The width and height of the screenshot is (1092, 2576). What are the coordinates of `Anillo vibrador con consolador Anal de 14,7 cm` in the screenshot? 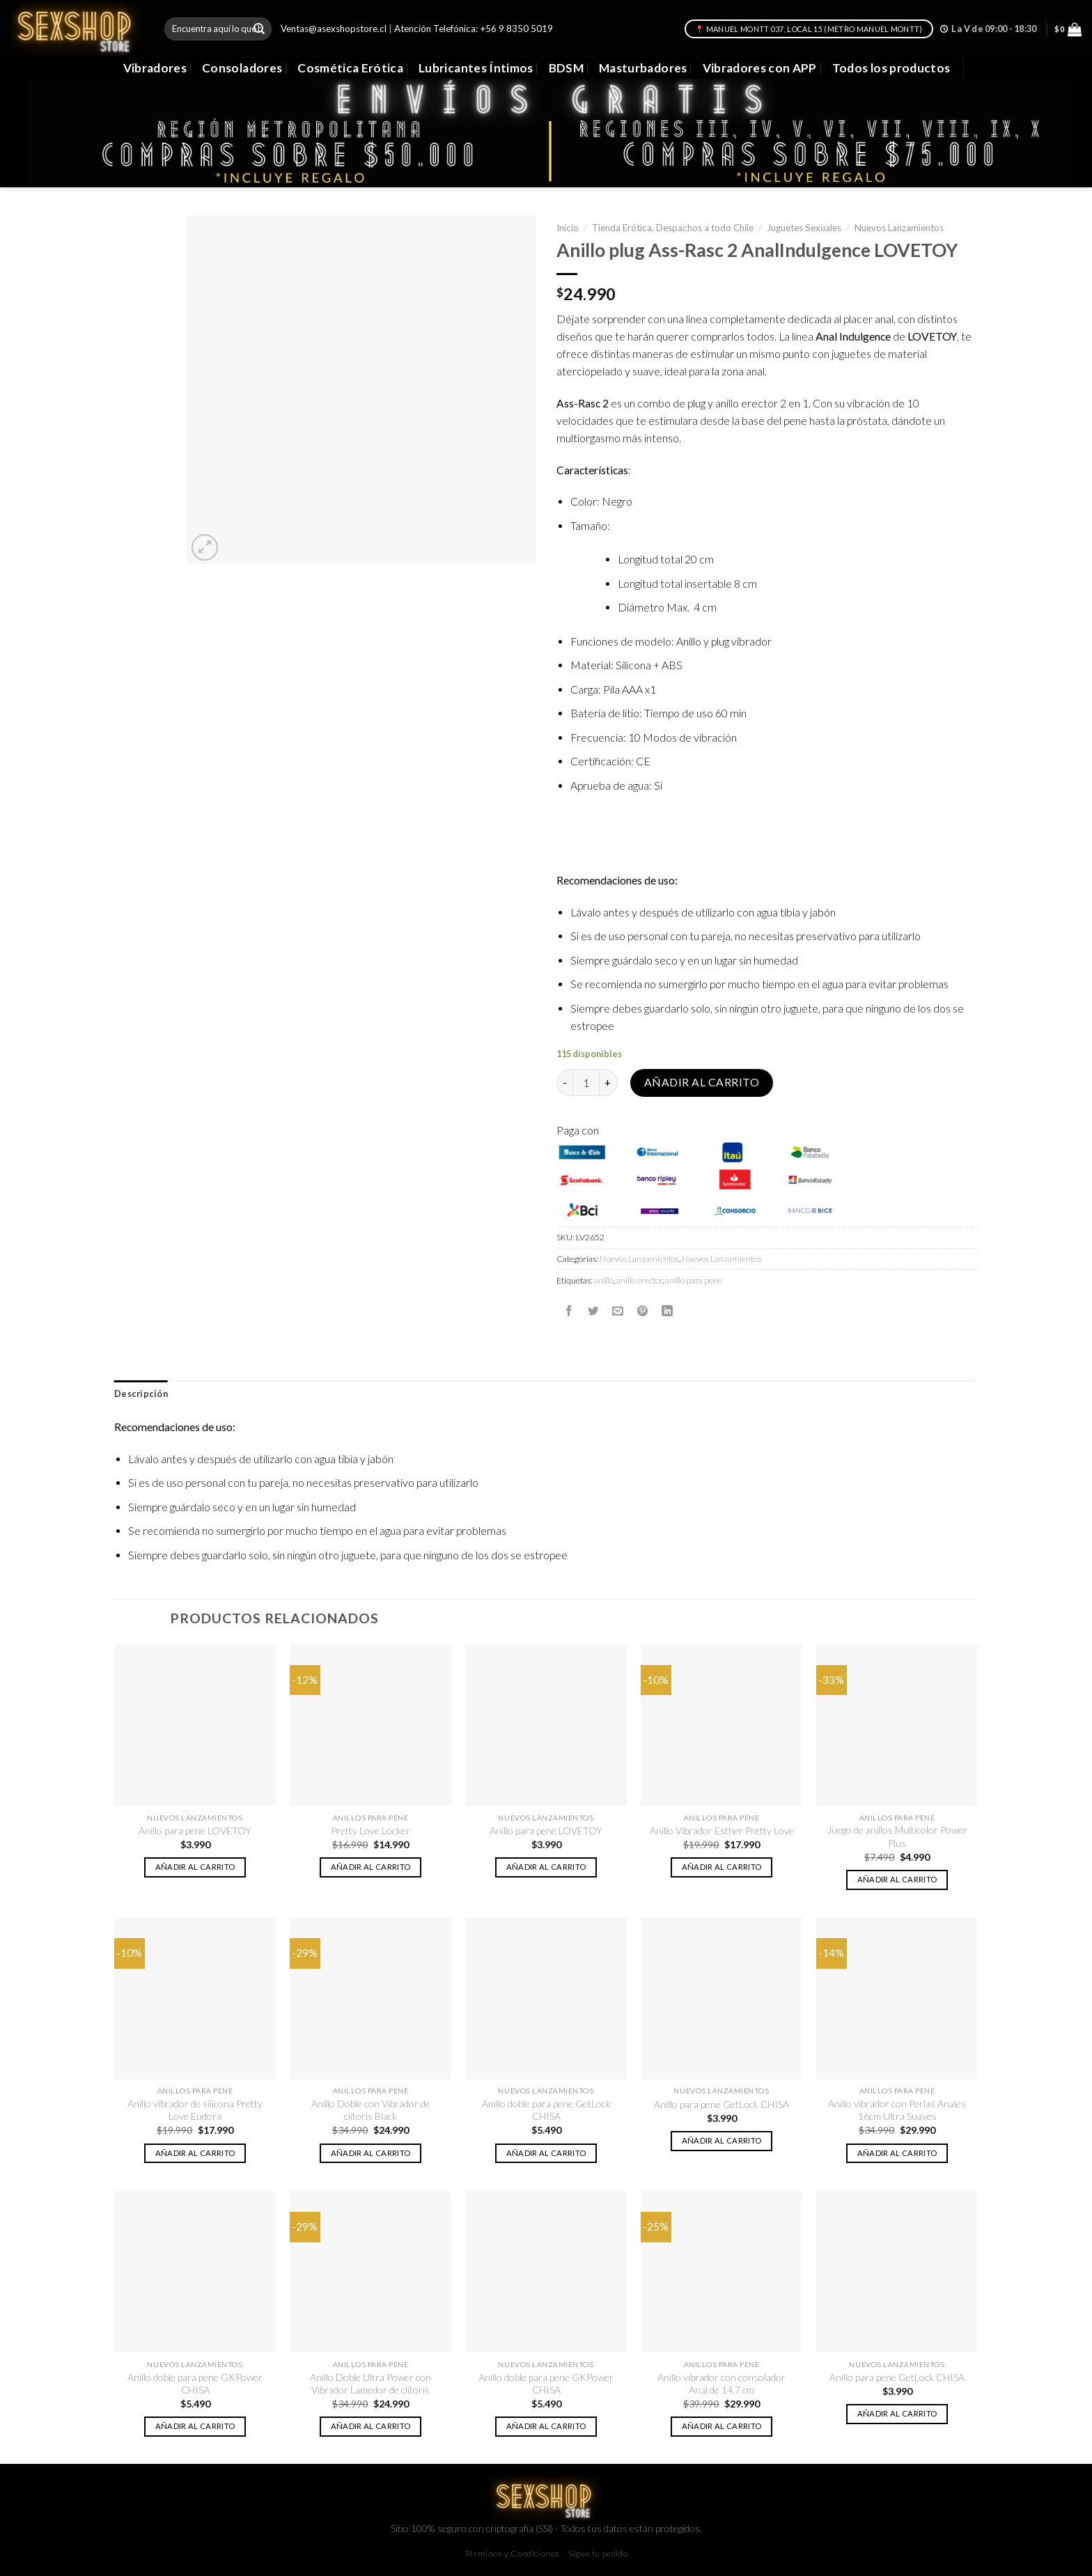 It's located at (721, 2383).